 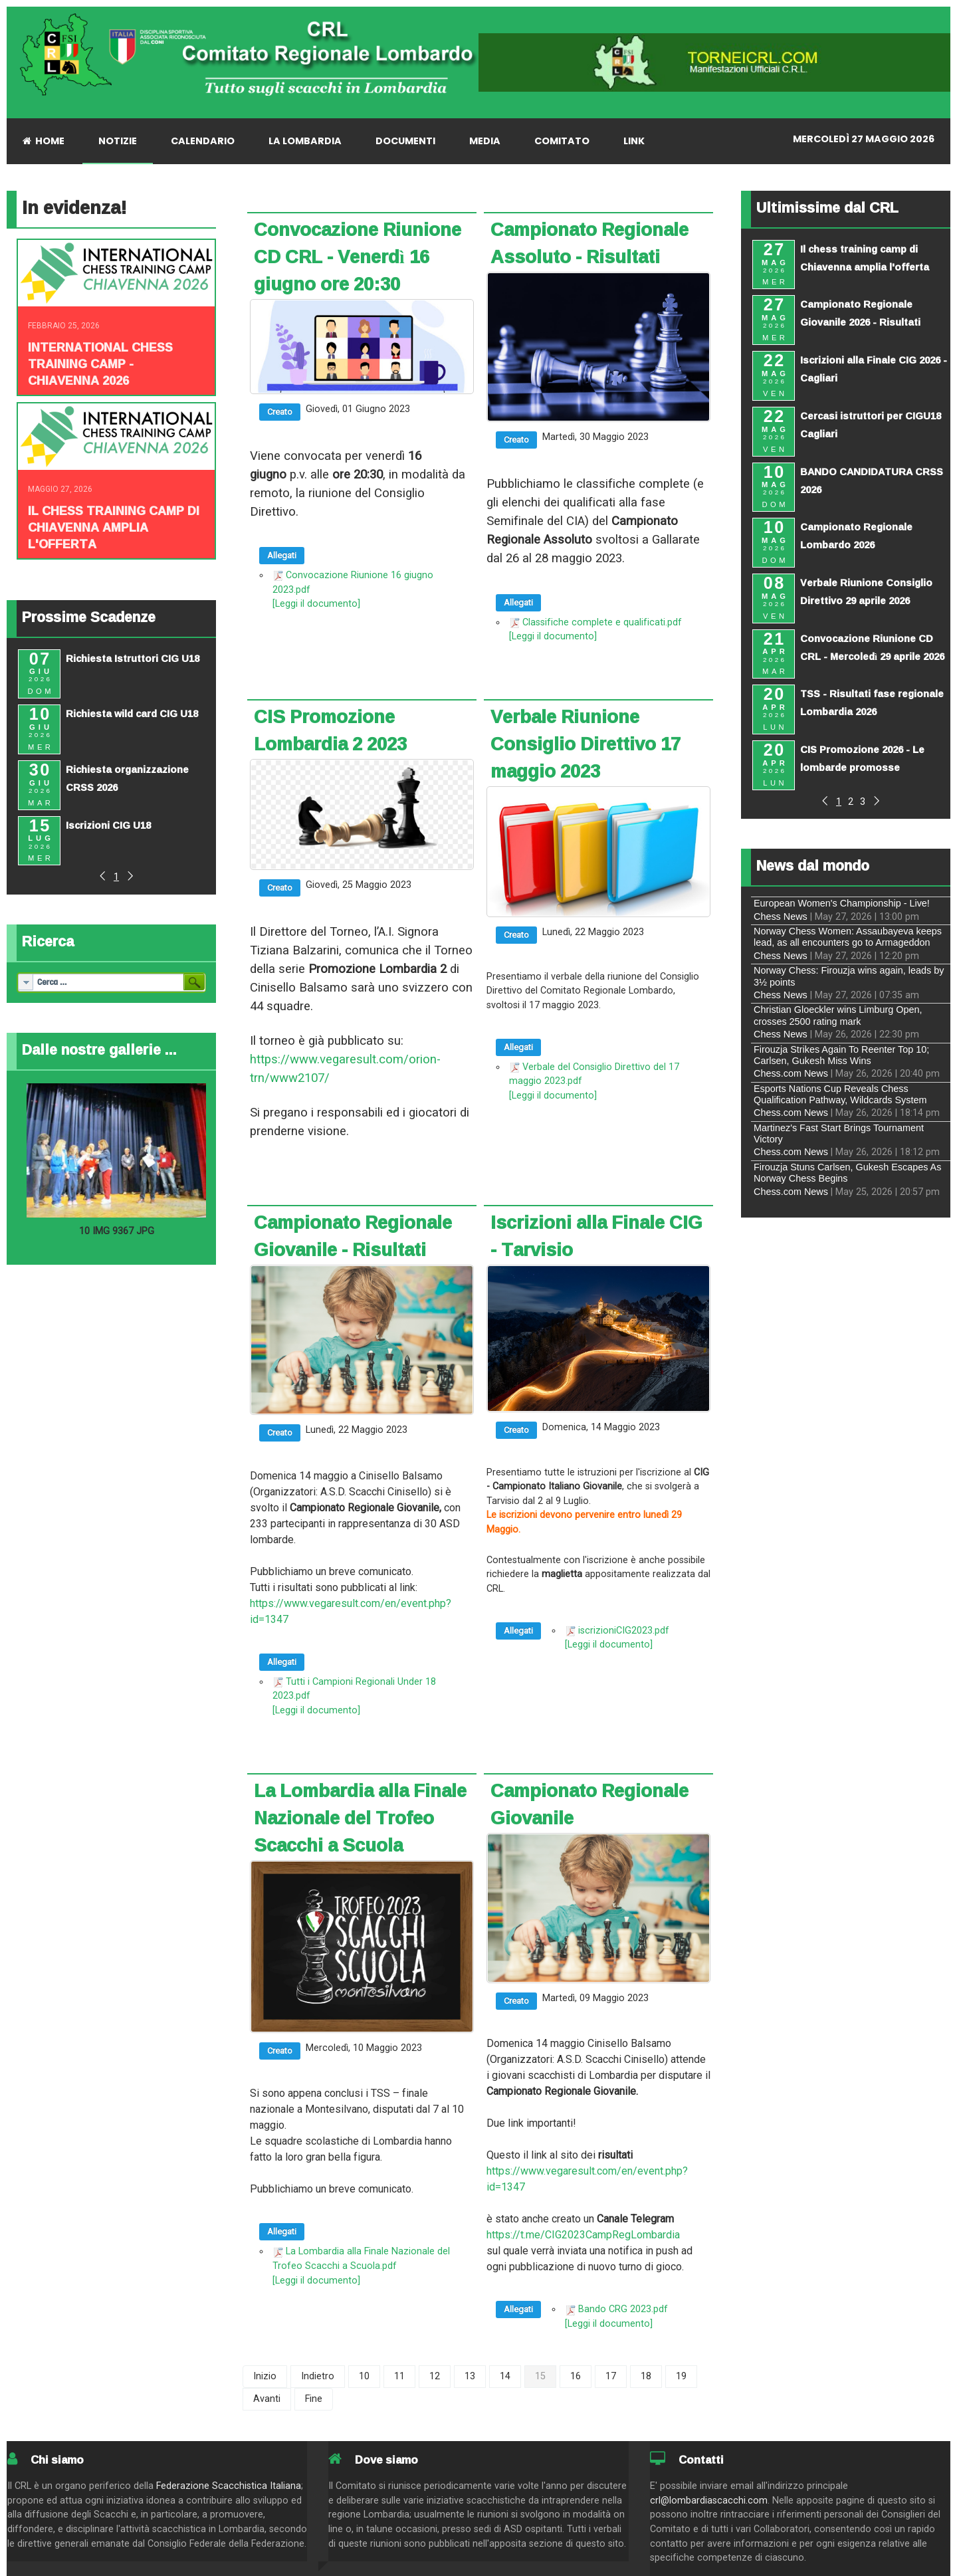 What do you see at coordinates (589, 1804) in the screenshot?
I see `Campionato Regionale Giovanile` at bounding box center [589, 1804].